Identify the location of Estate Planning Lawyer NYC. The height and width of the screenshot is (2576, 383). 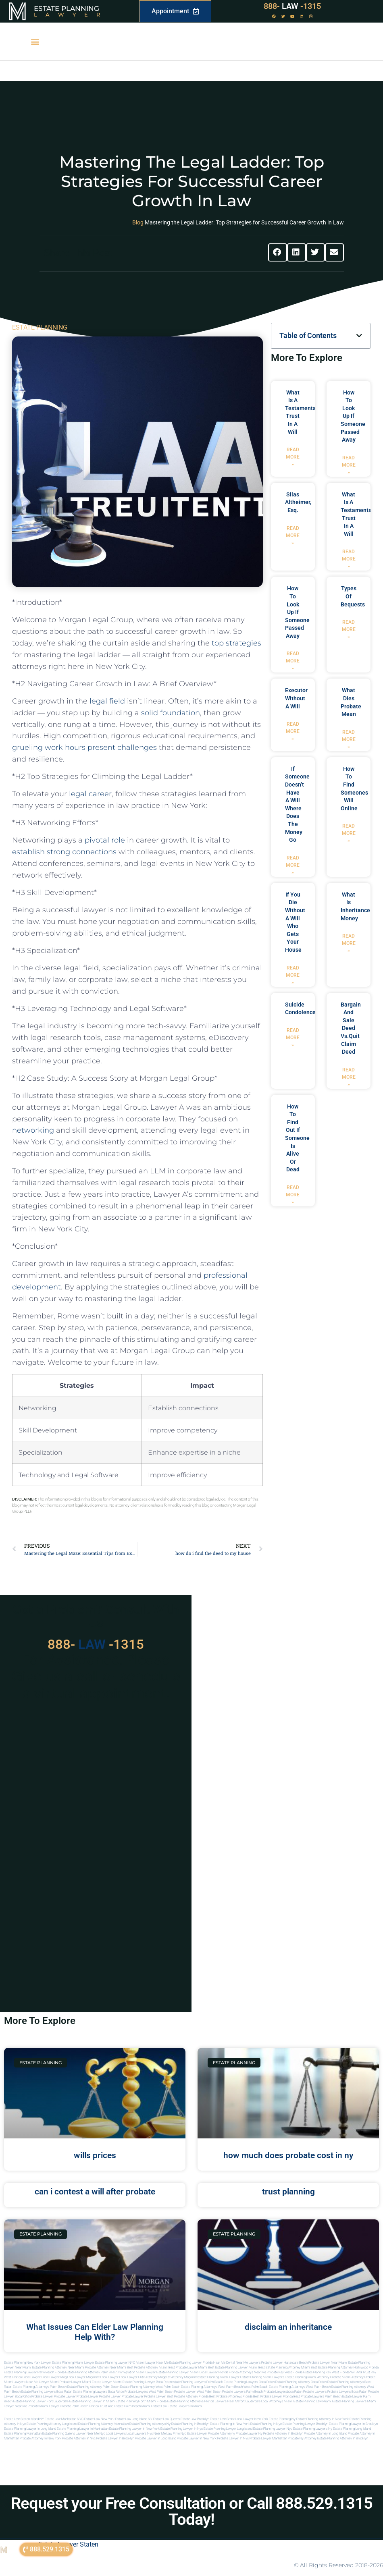
(115, 2362).